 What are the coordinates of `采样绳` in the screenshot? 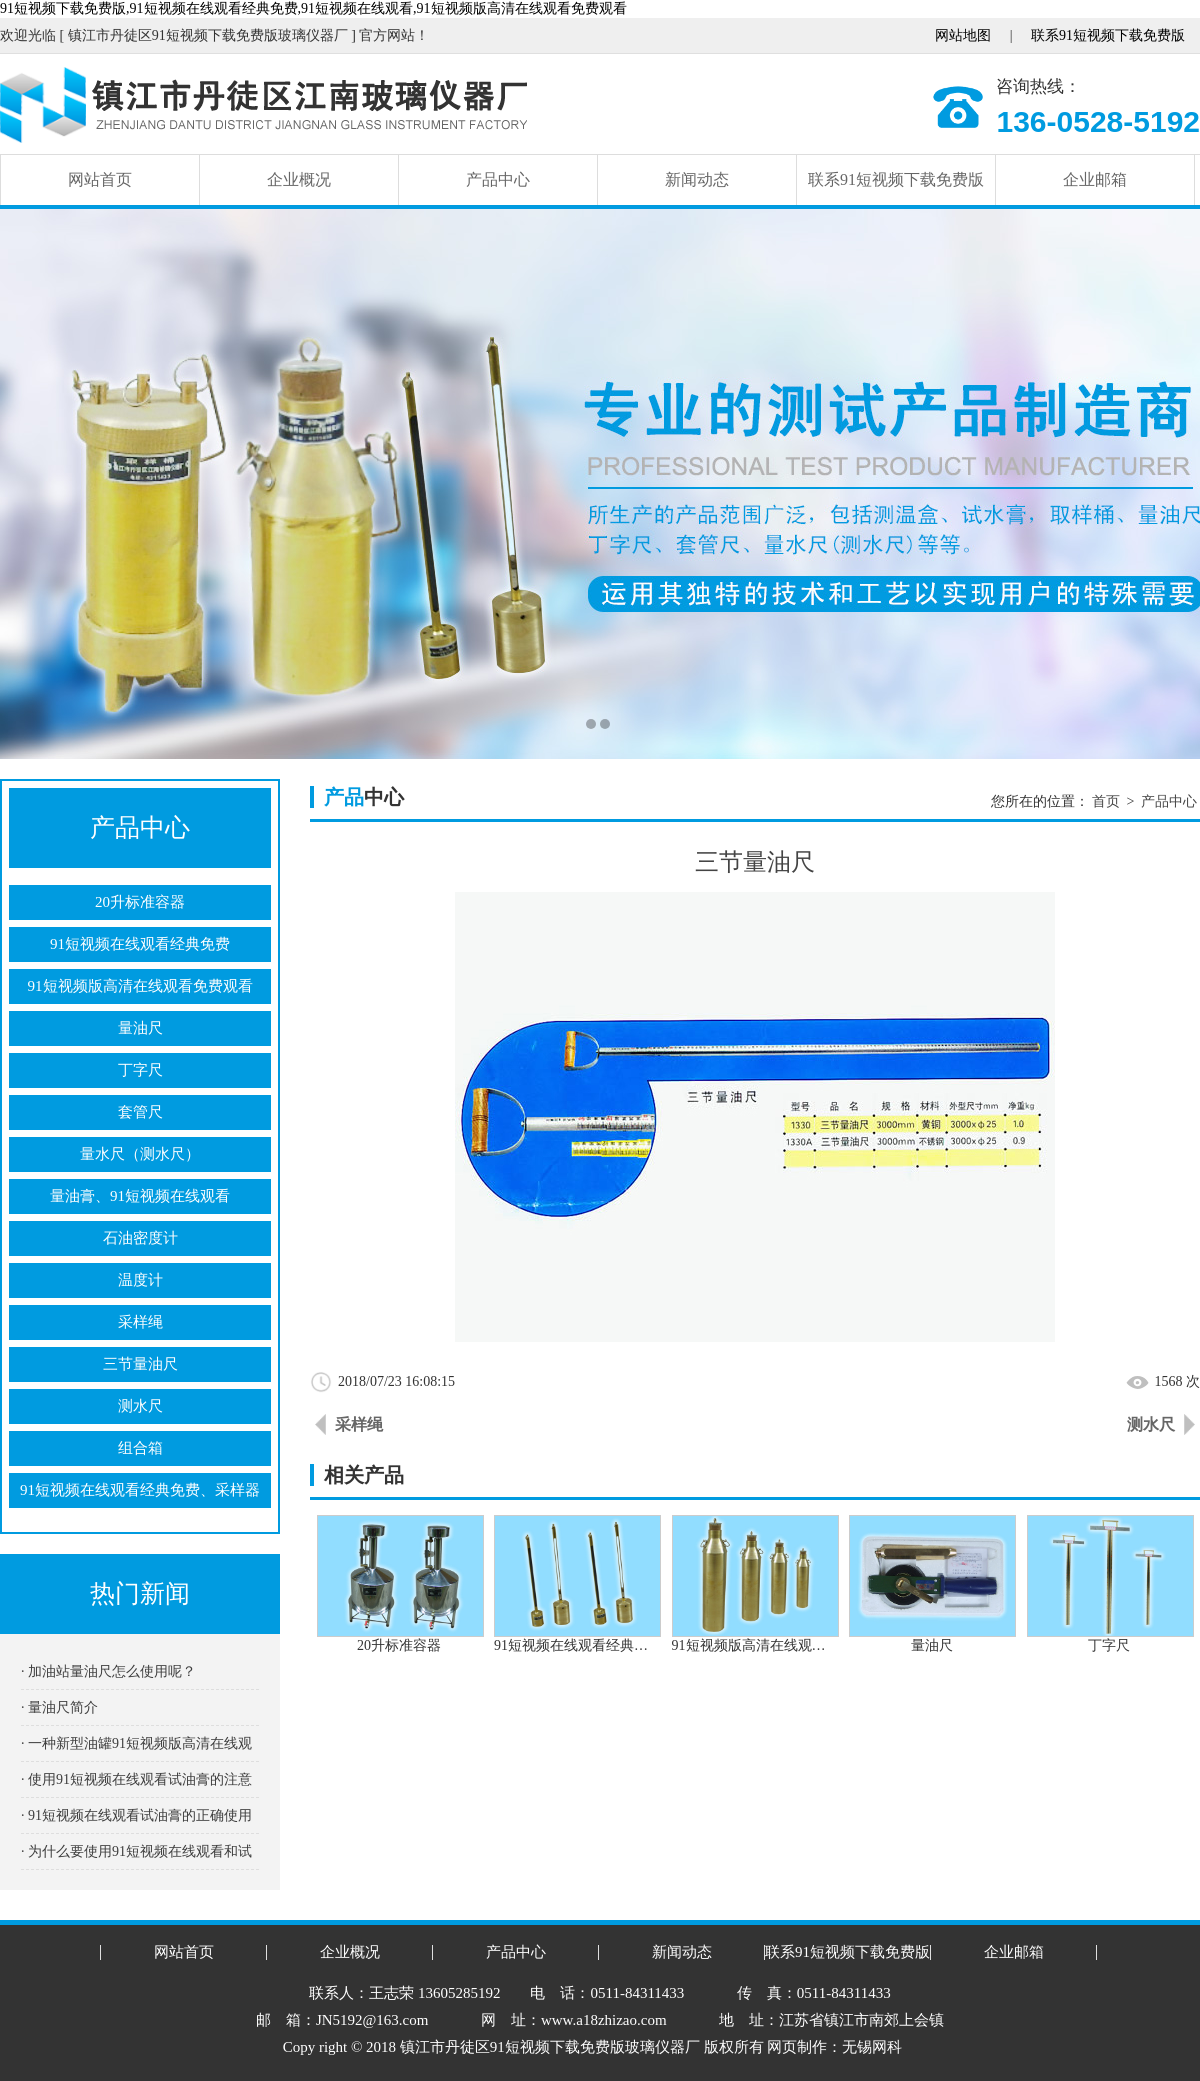 It's located at (140, 1322).